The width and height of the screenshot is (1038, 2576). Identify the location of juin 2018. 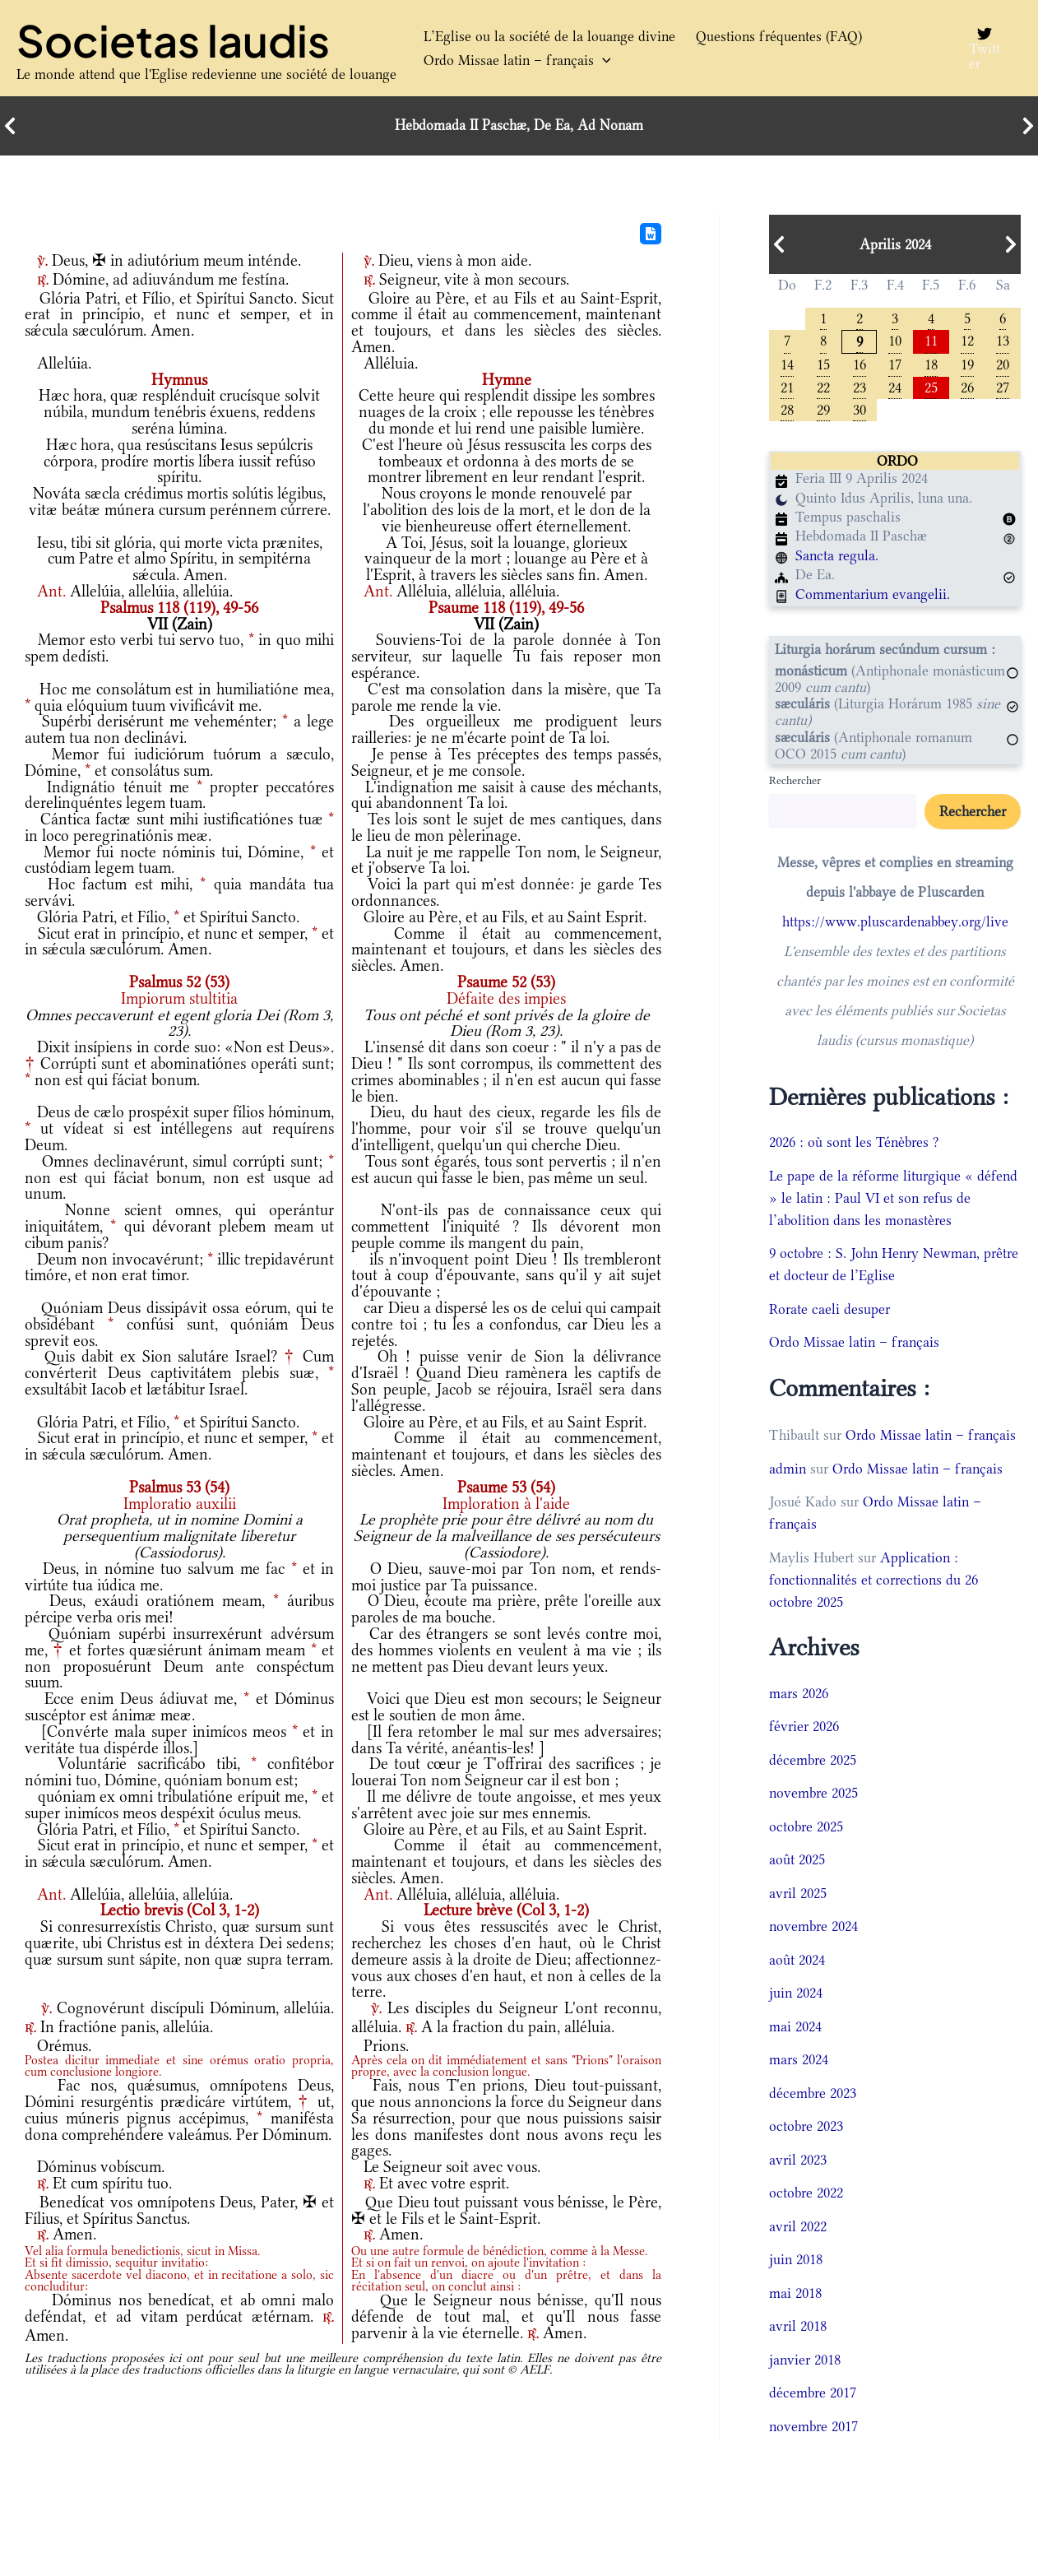
(796, 2261).